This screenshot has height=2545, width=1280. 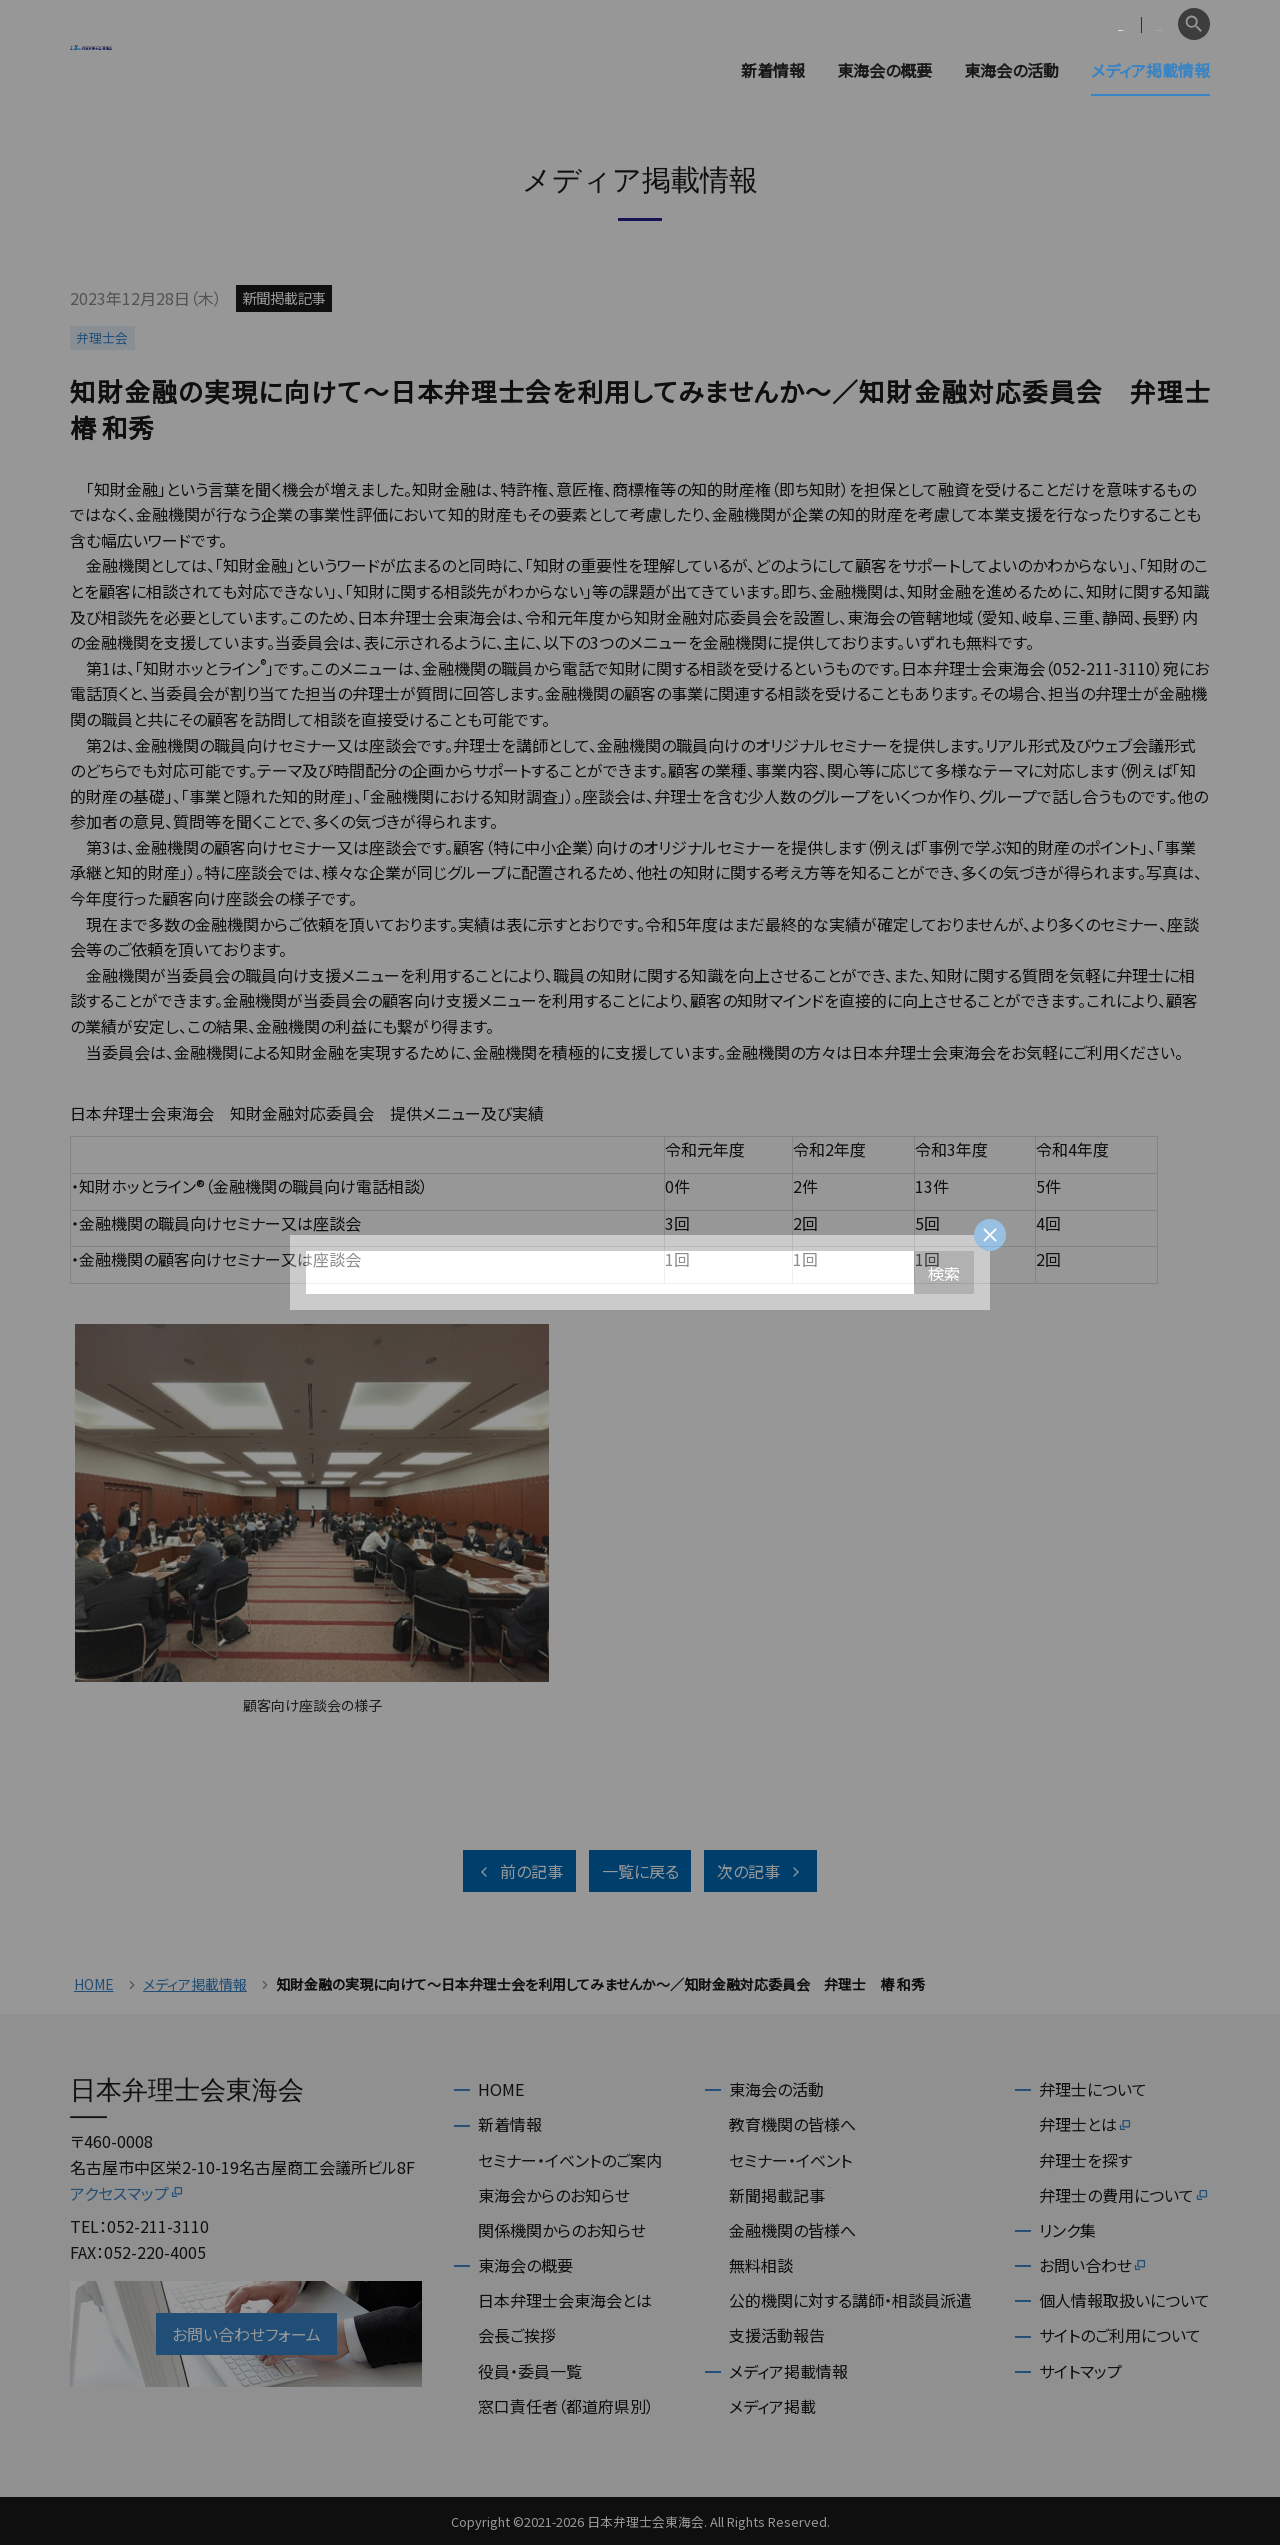 What do you see at coordinates (1011, 70) in the screenshot?
I see `東海会の活動` at bounding box center [1011, 70].